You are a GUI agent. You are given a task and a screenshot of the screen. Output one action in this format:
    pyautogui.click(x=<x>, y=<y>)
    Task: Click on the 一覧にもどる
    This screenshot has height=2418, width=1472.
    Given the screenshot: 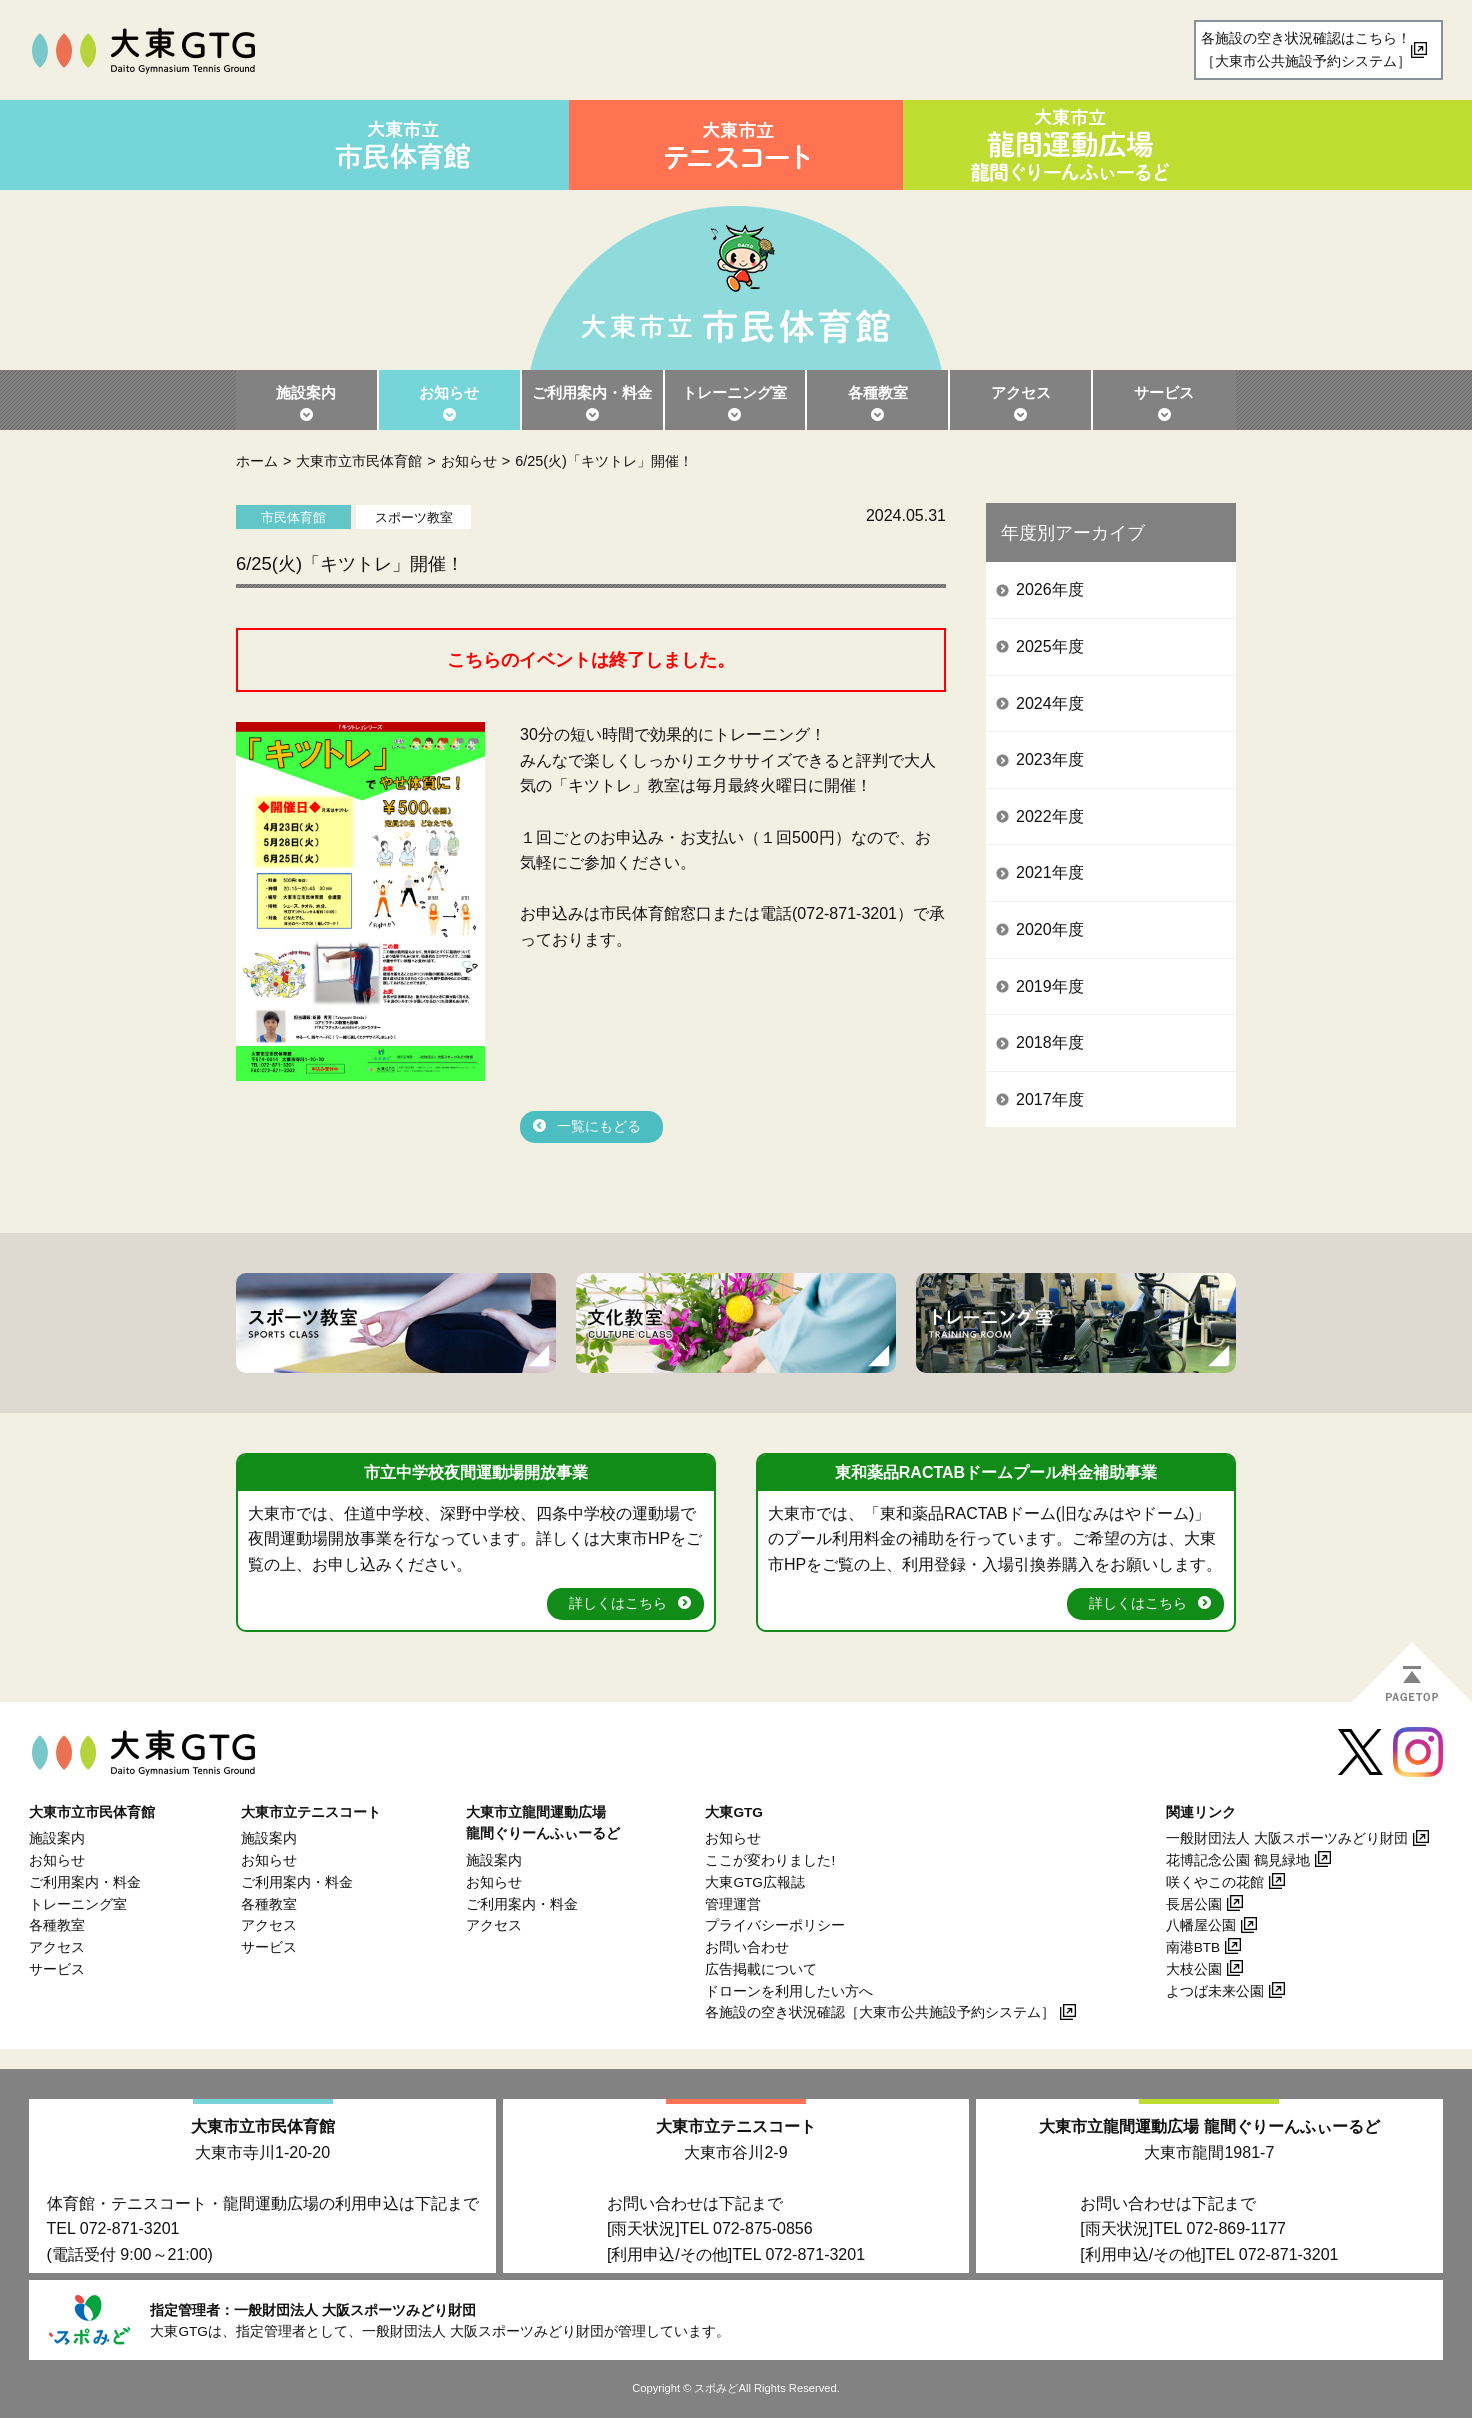 What is the action you would take?
    pyautogui.click(x=599, y=1126)
    